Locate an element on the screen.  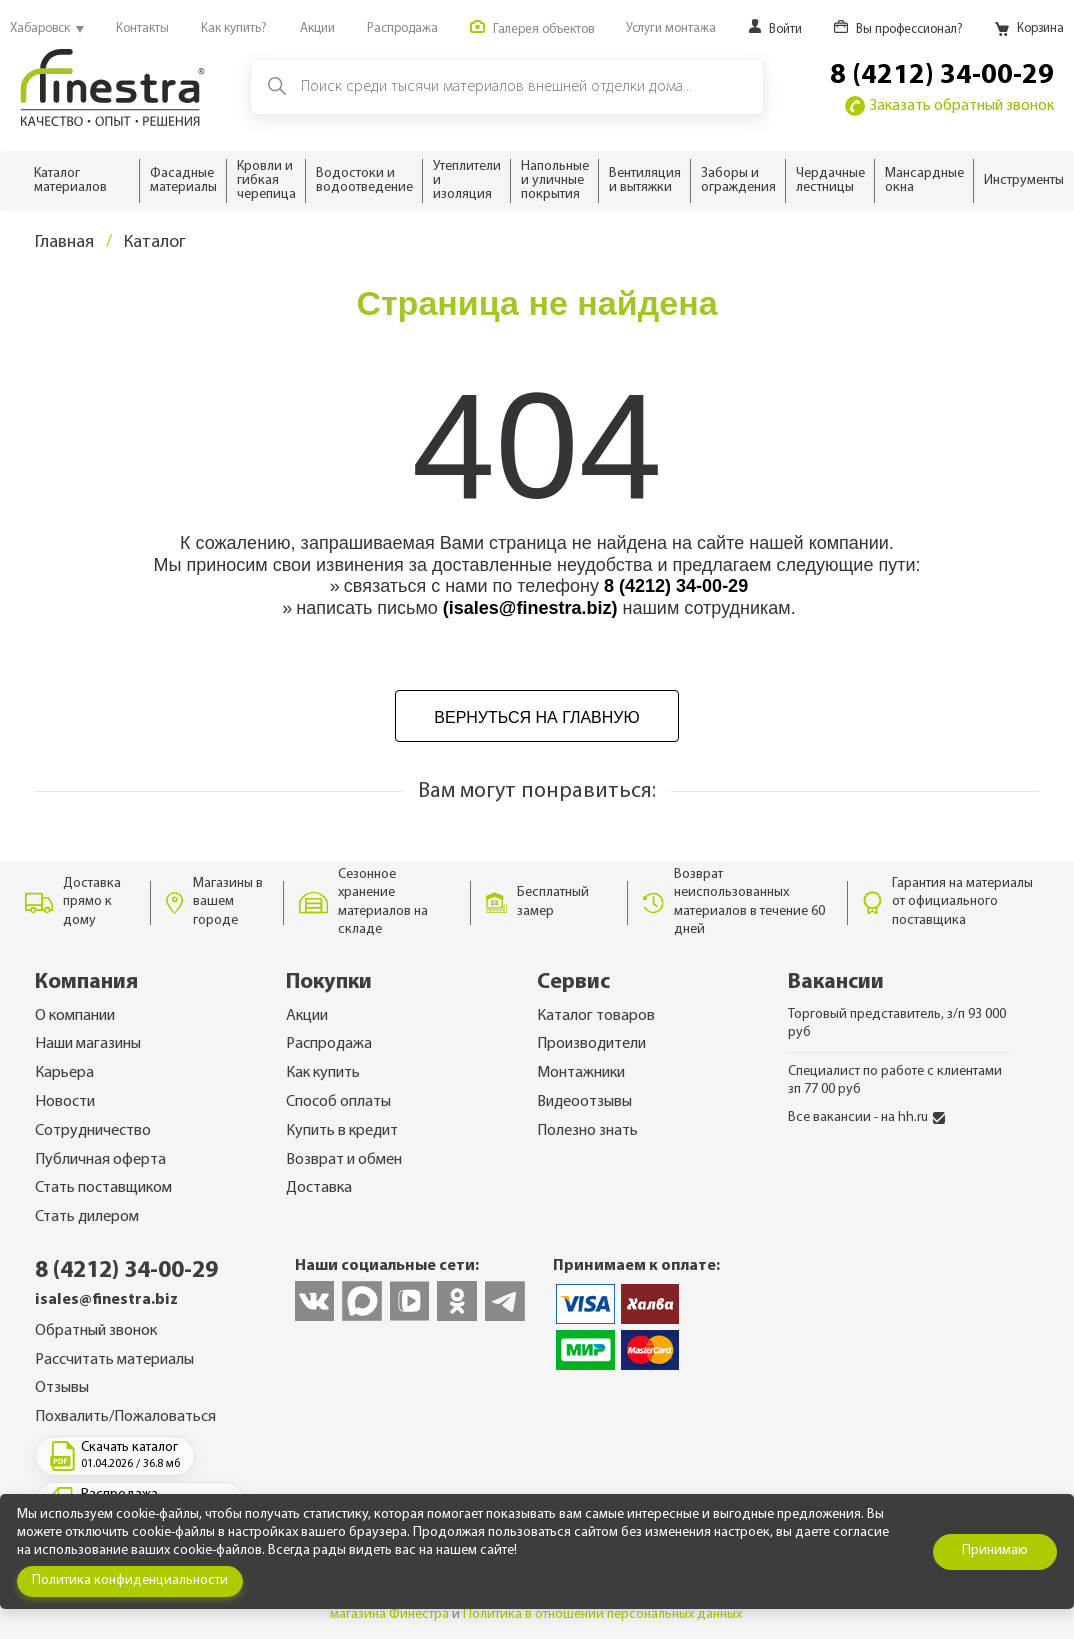
Обратный звонок is located at coordinates (96, 1331).